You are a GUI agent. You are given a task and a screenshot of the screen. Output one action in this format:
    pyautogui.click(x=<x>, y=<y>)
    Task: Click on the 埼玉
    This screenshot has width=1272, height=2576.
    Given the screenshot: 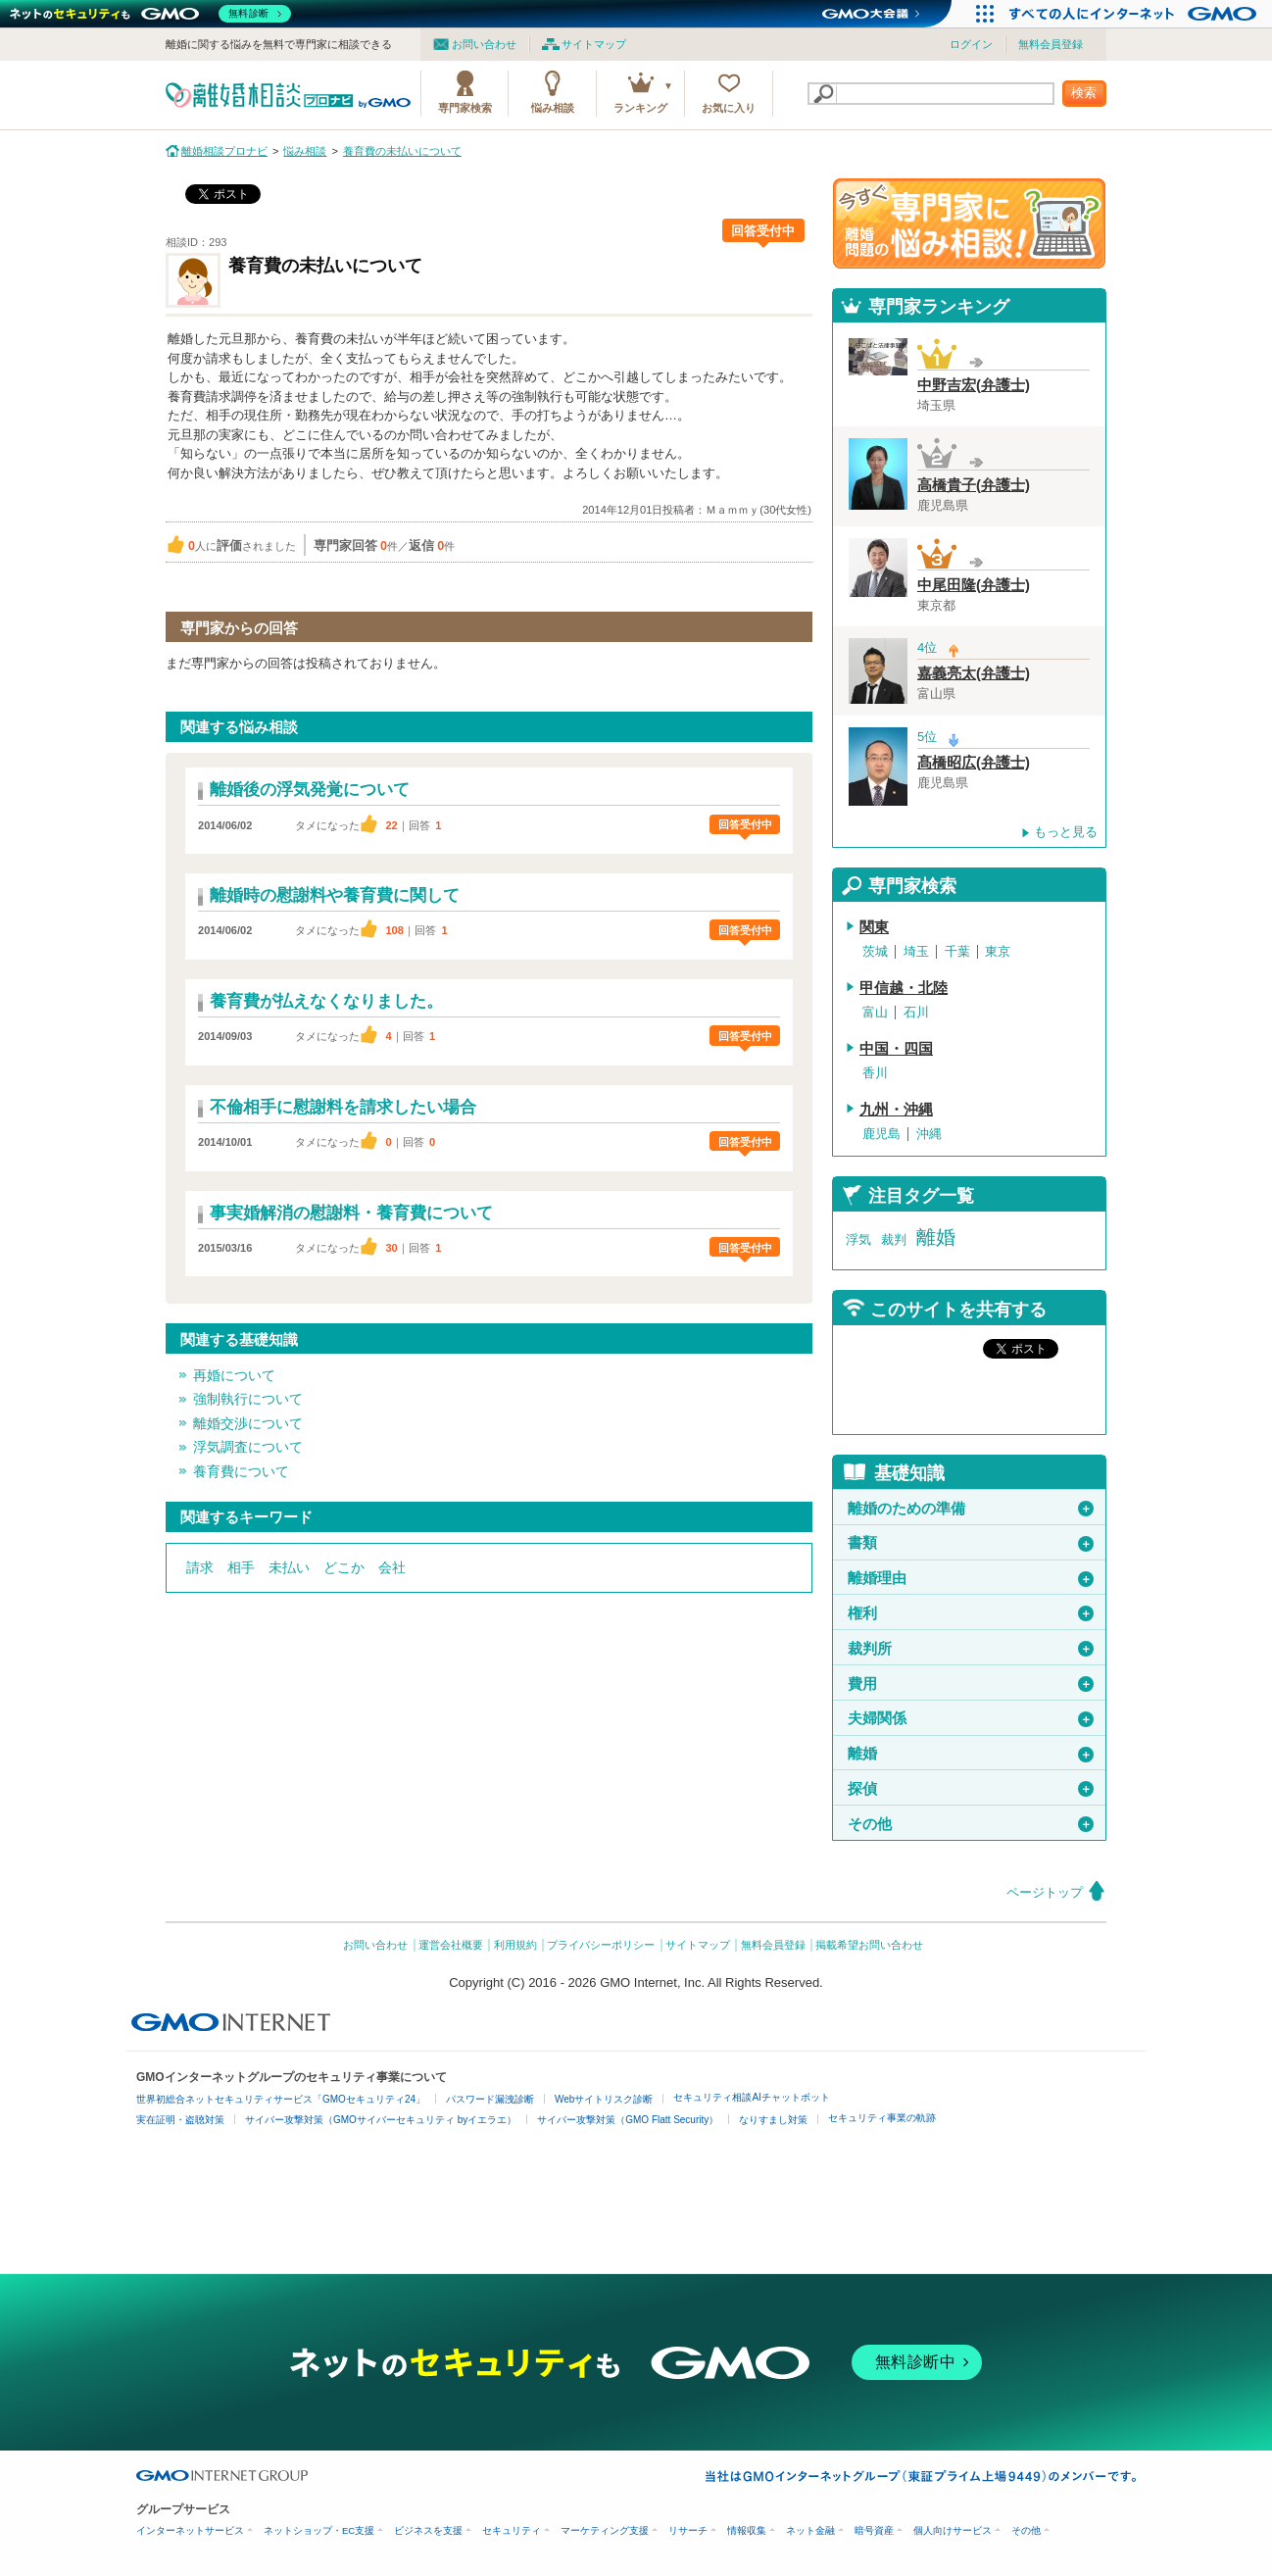 What is the action you would take?
    pyautogui.click(x=916, y=951)
    